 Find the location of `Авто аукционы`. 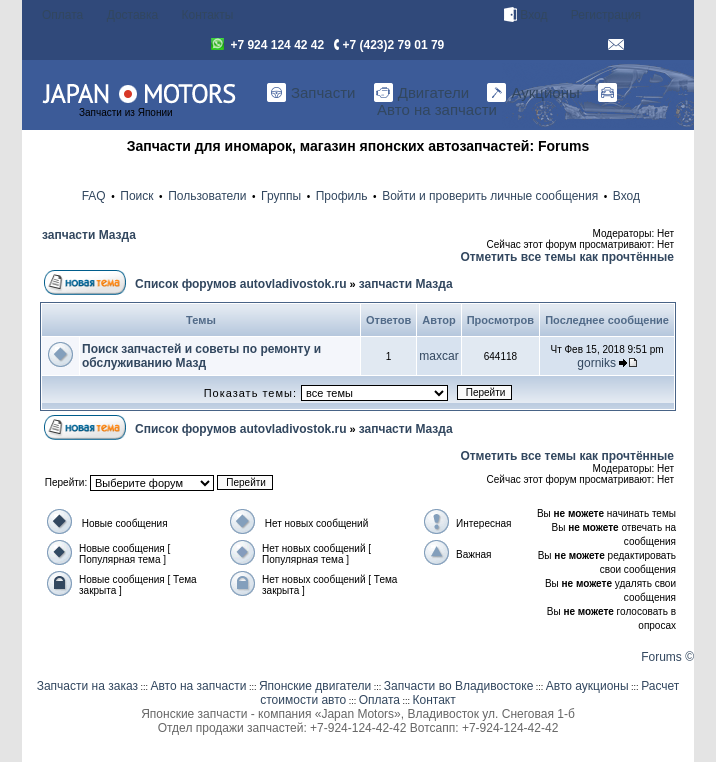

Авто аукционы is located at coordinates (587, 686).